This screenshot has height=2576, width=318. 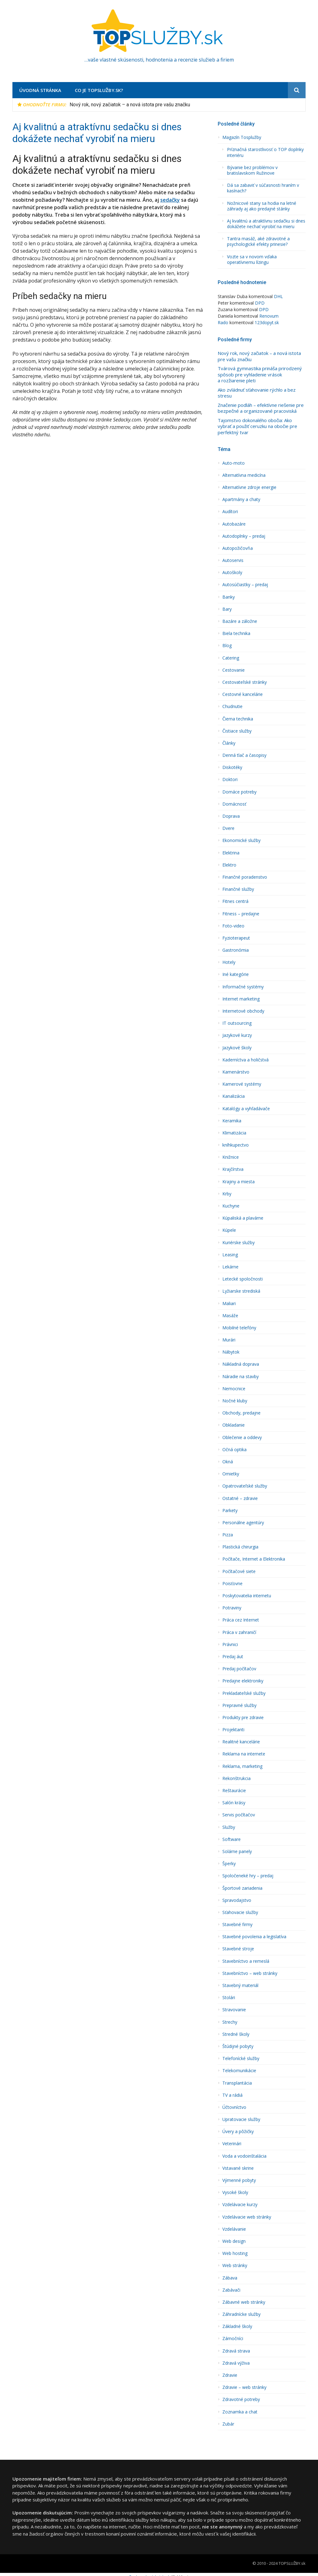 What do you see at coordinates (233, 1425) in the screenshot?
I see `Obkladanie` at bounding box center [233, 1425].